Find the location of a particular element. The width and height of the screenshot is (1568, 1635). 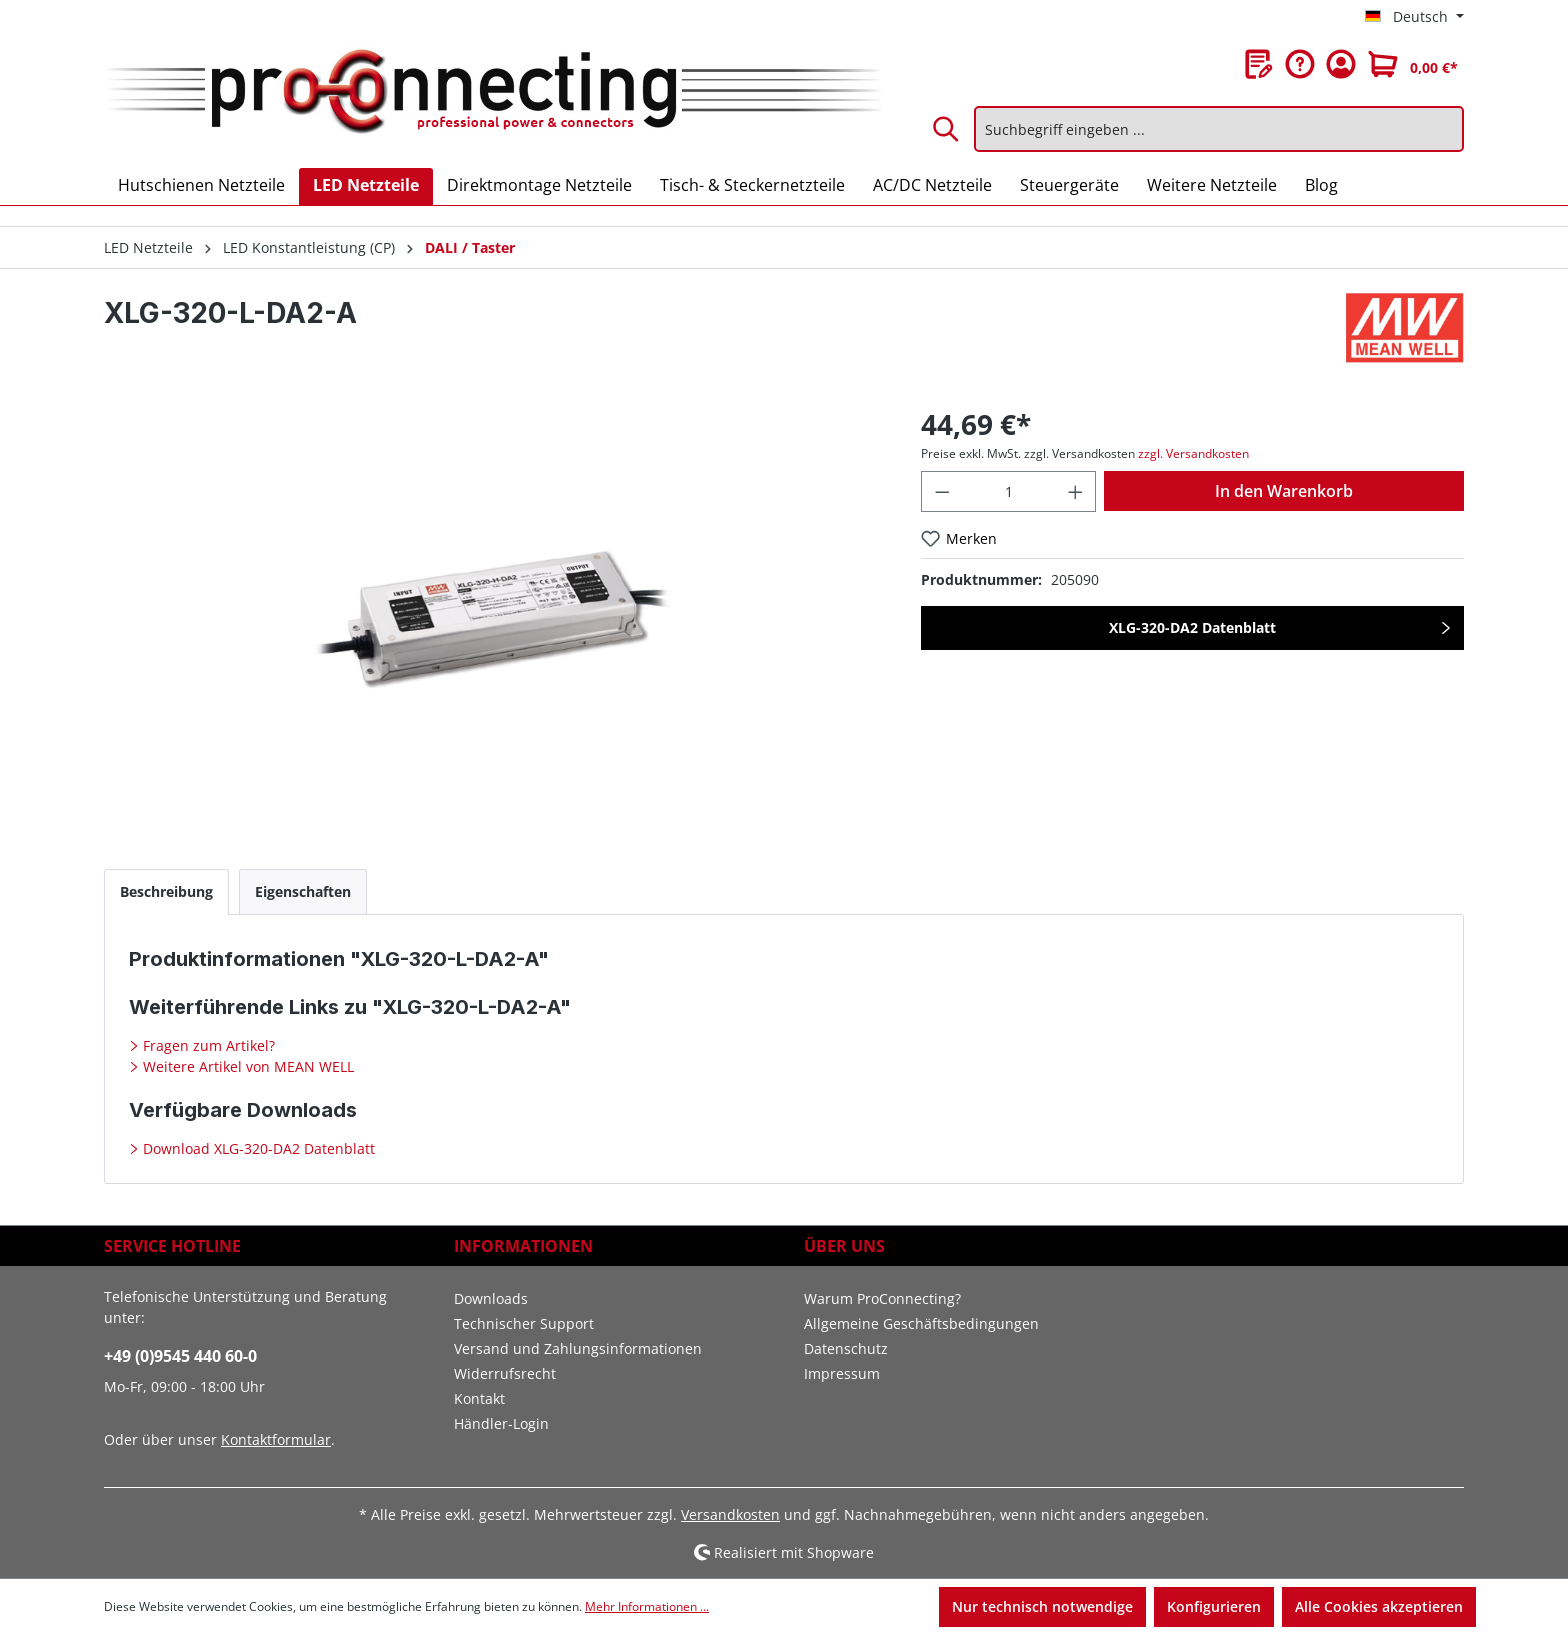

Mehr Informationen ... is located at coordinates (647, 1606).